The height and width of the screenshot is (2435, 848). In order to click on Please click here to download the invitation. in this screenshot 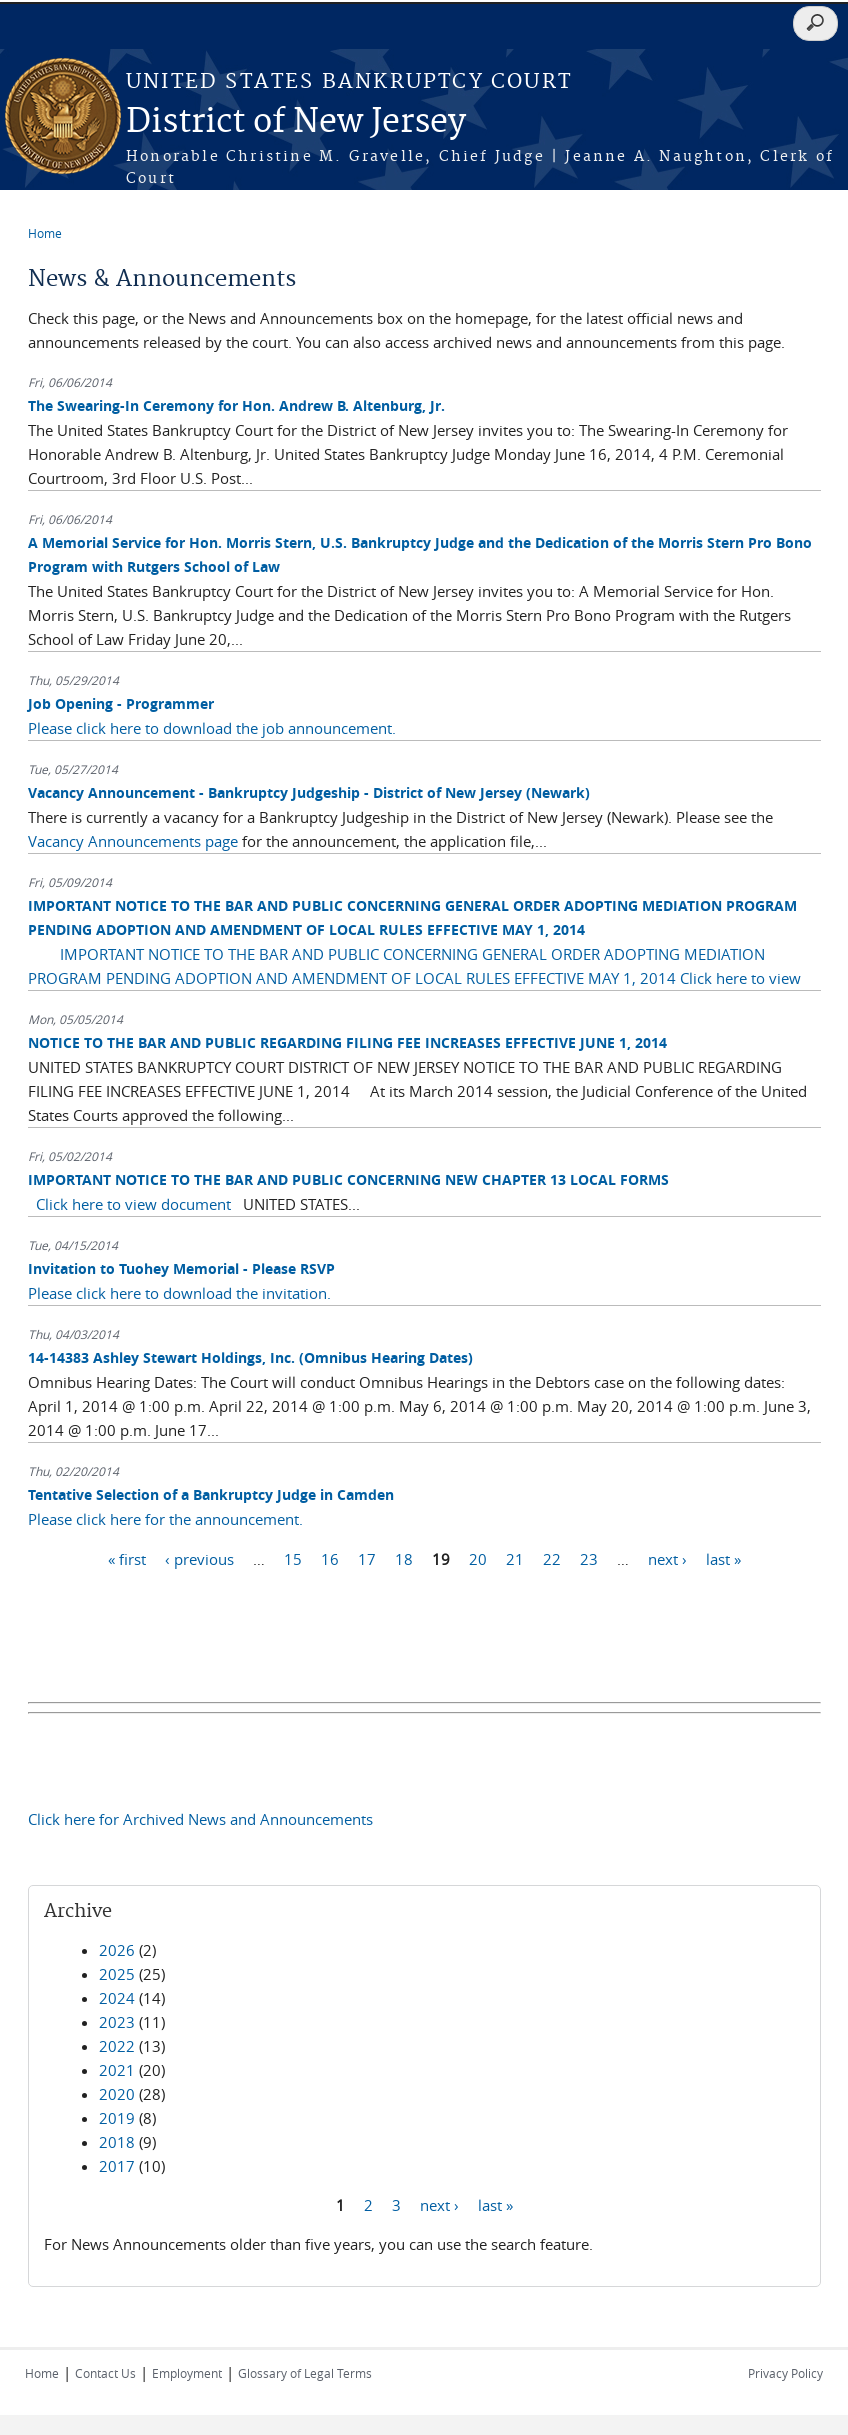, I will do `click(179, 1293)`.